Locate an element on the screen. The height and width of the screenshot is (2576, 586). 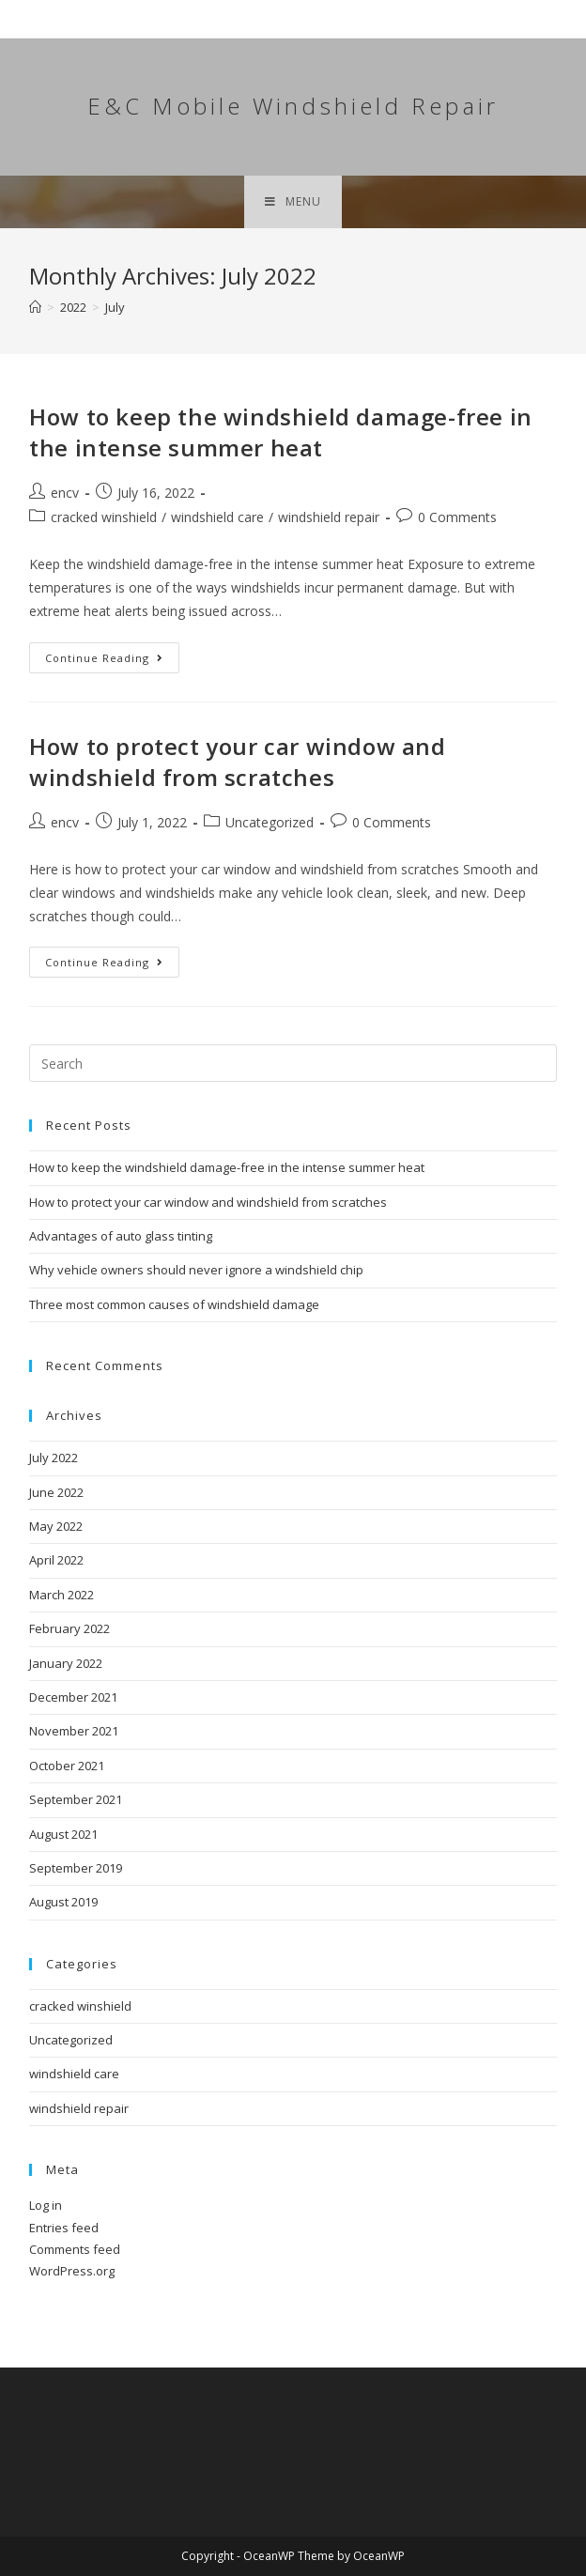
February 2022 is located at coordinates (69, 1628).